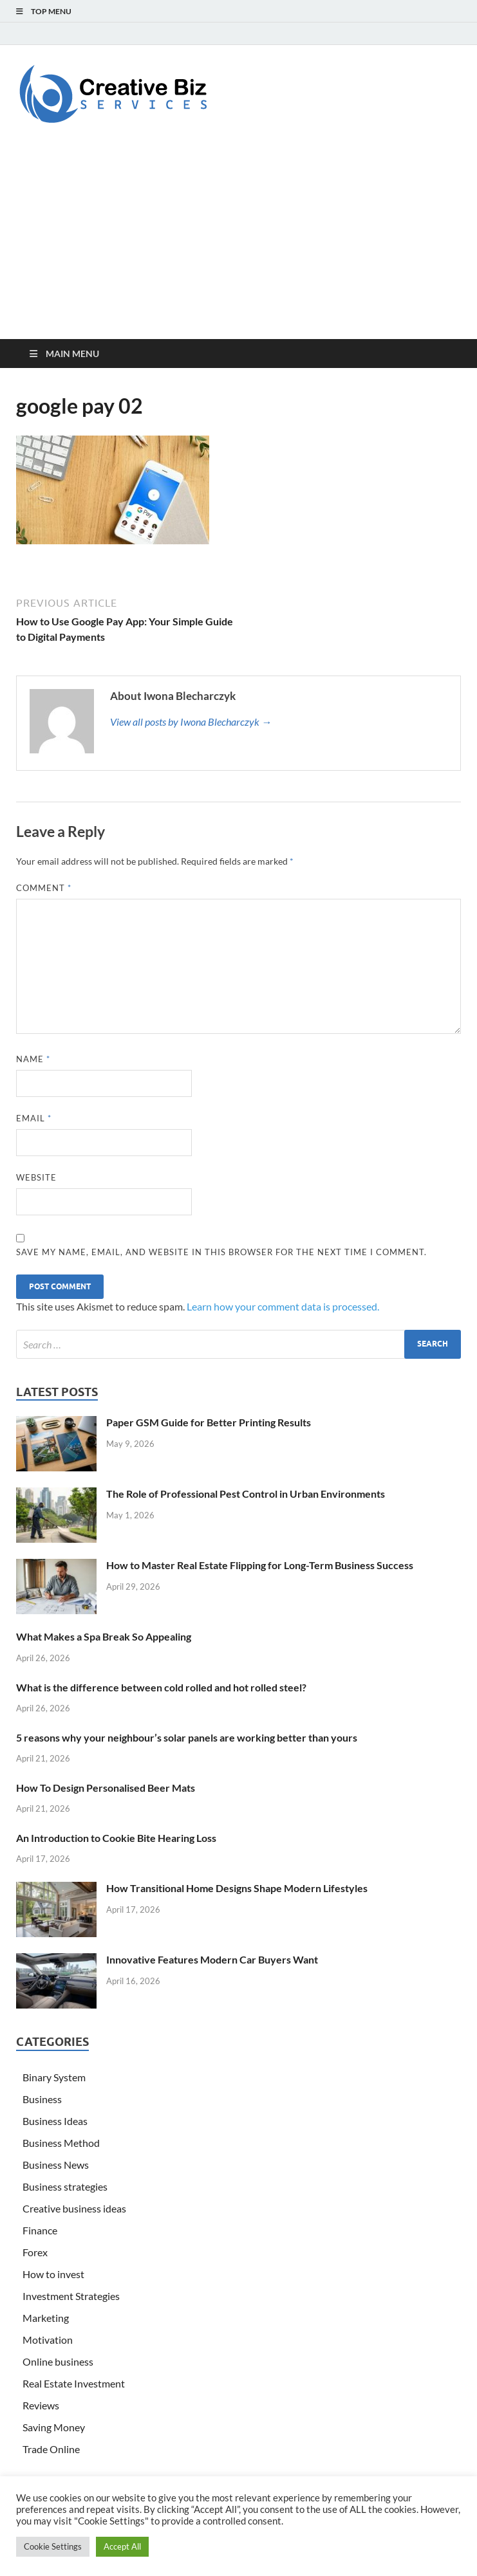  Describe the element at coordinates (237, 1888) in the screenshot. I see `How Transitional Home Designs Shape Modern Lifestyles` at that location.